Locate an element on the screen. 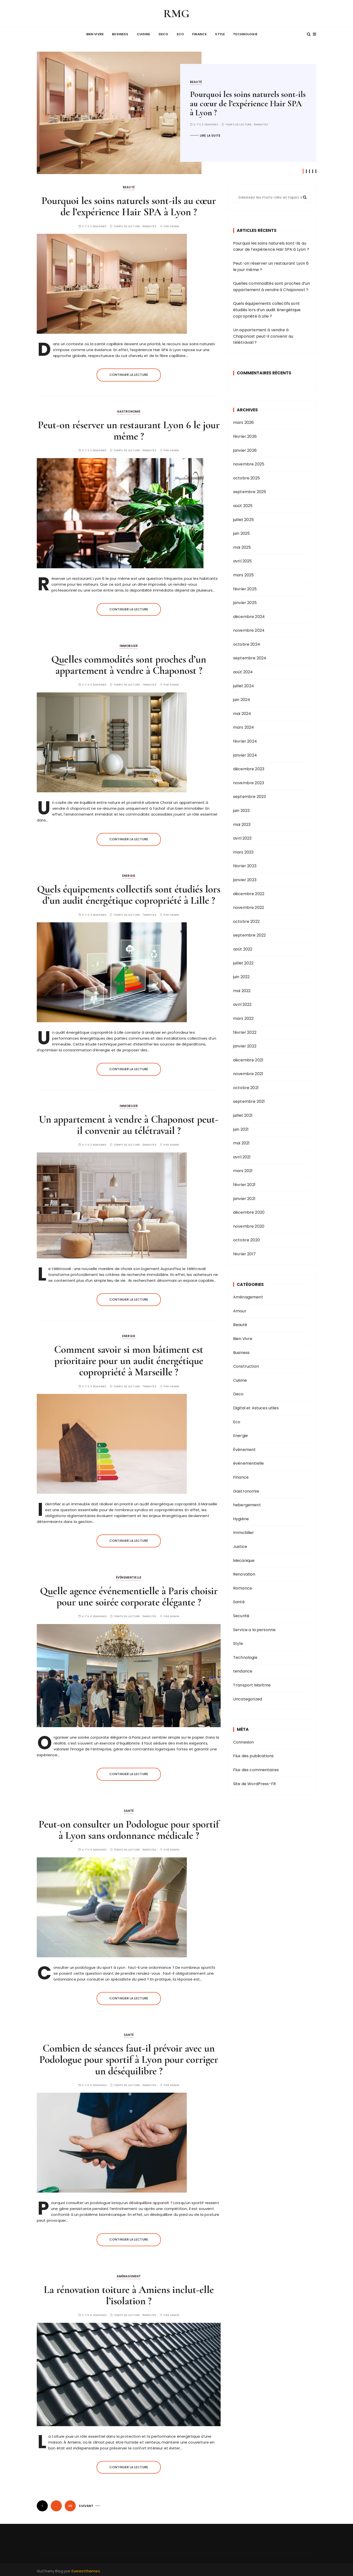 The image size is (353, 2576). Connexion is located at coordinates (243, 1740).